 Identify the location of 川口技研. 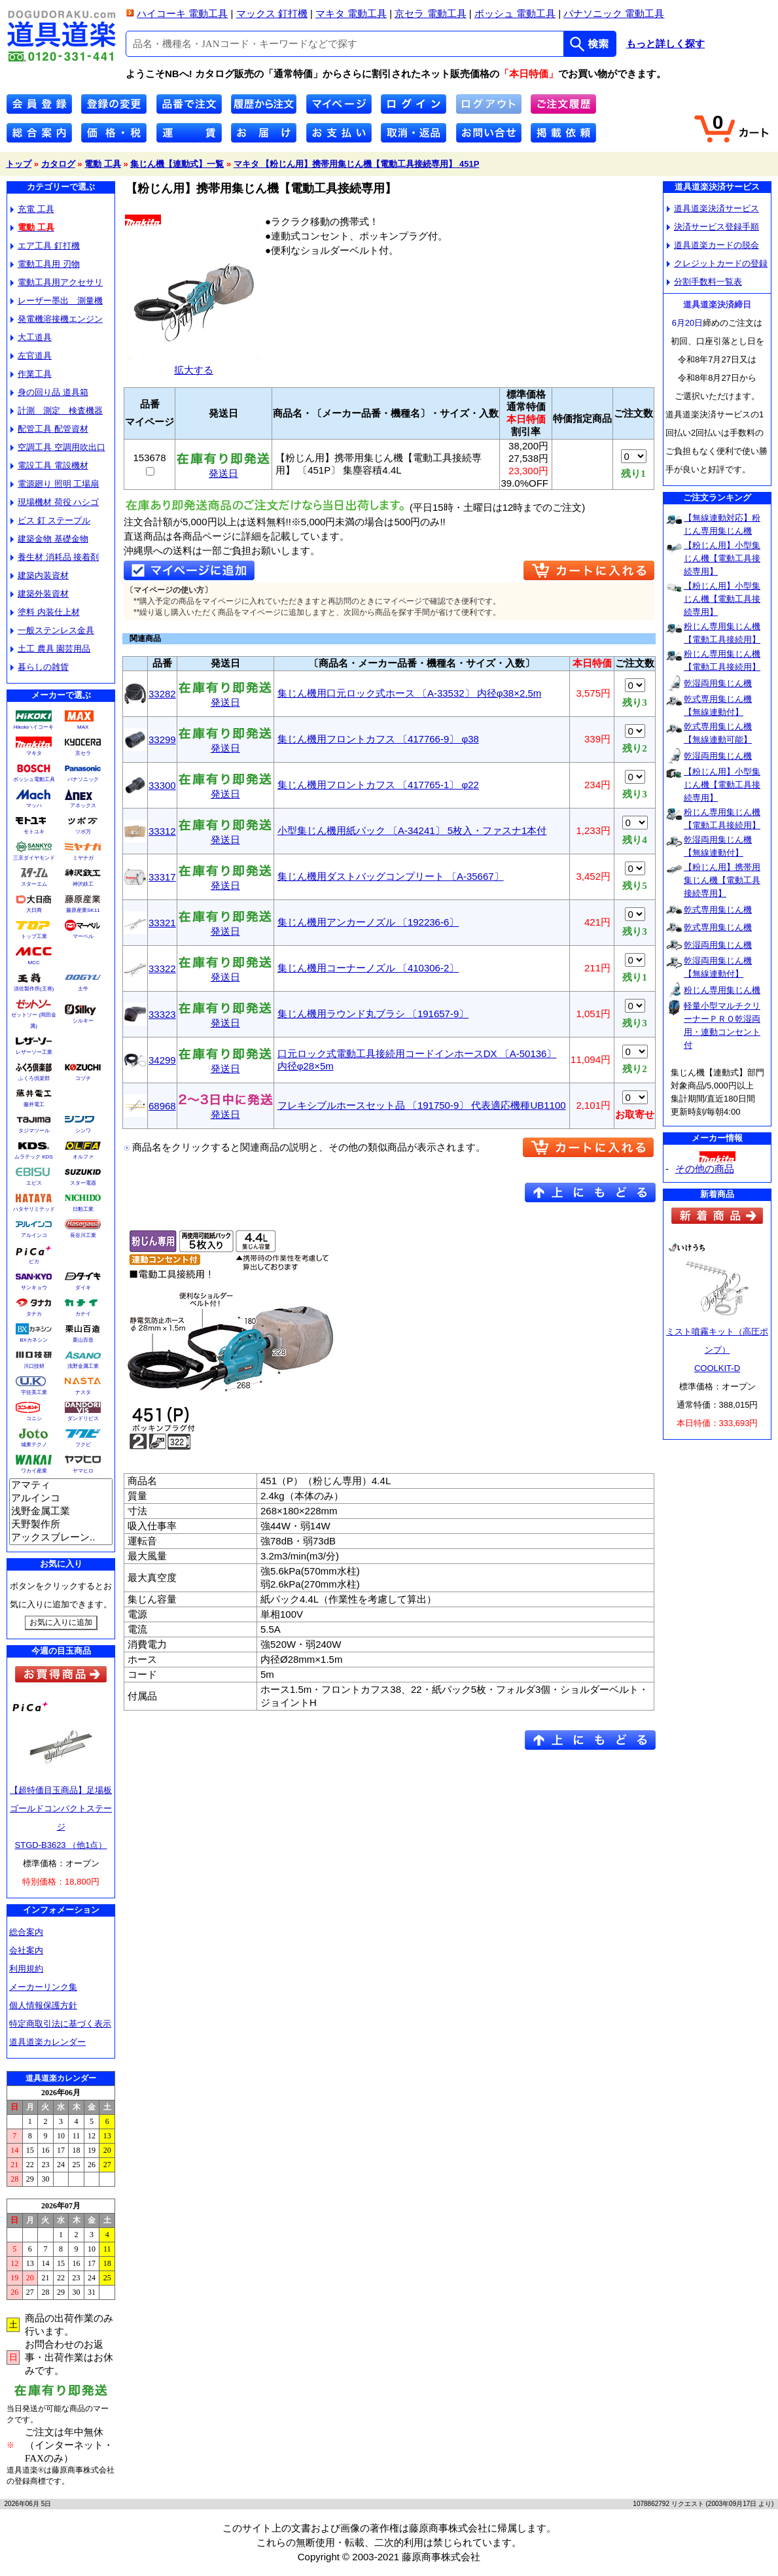
(34, 1366).